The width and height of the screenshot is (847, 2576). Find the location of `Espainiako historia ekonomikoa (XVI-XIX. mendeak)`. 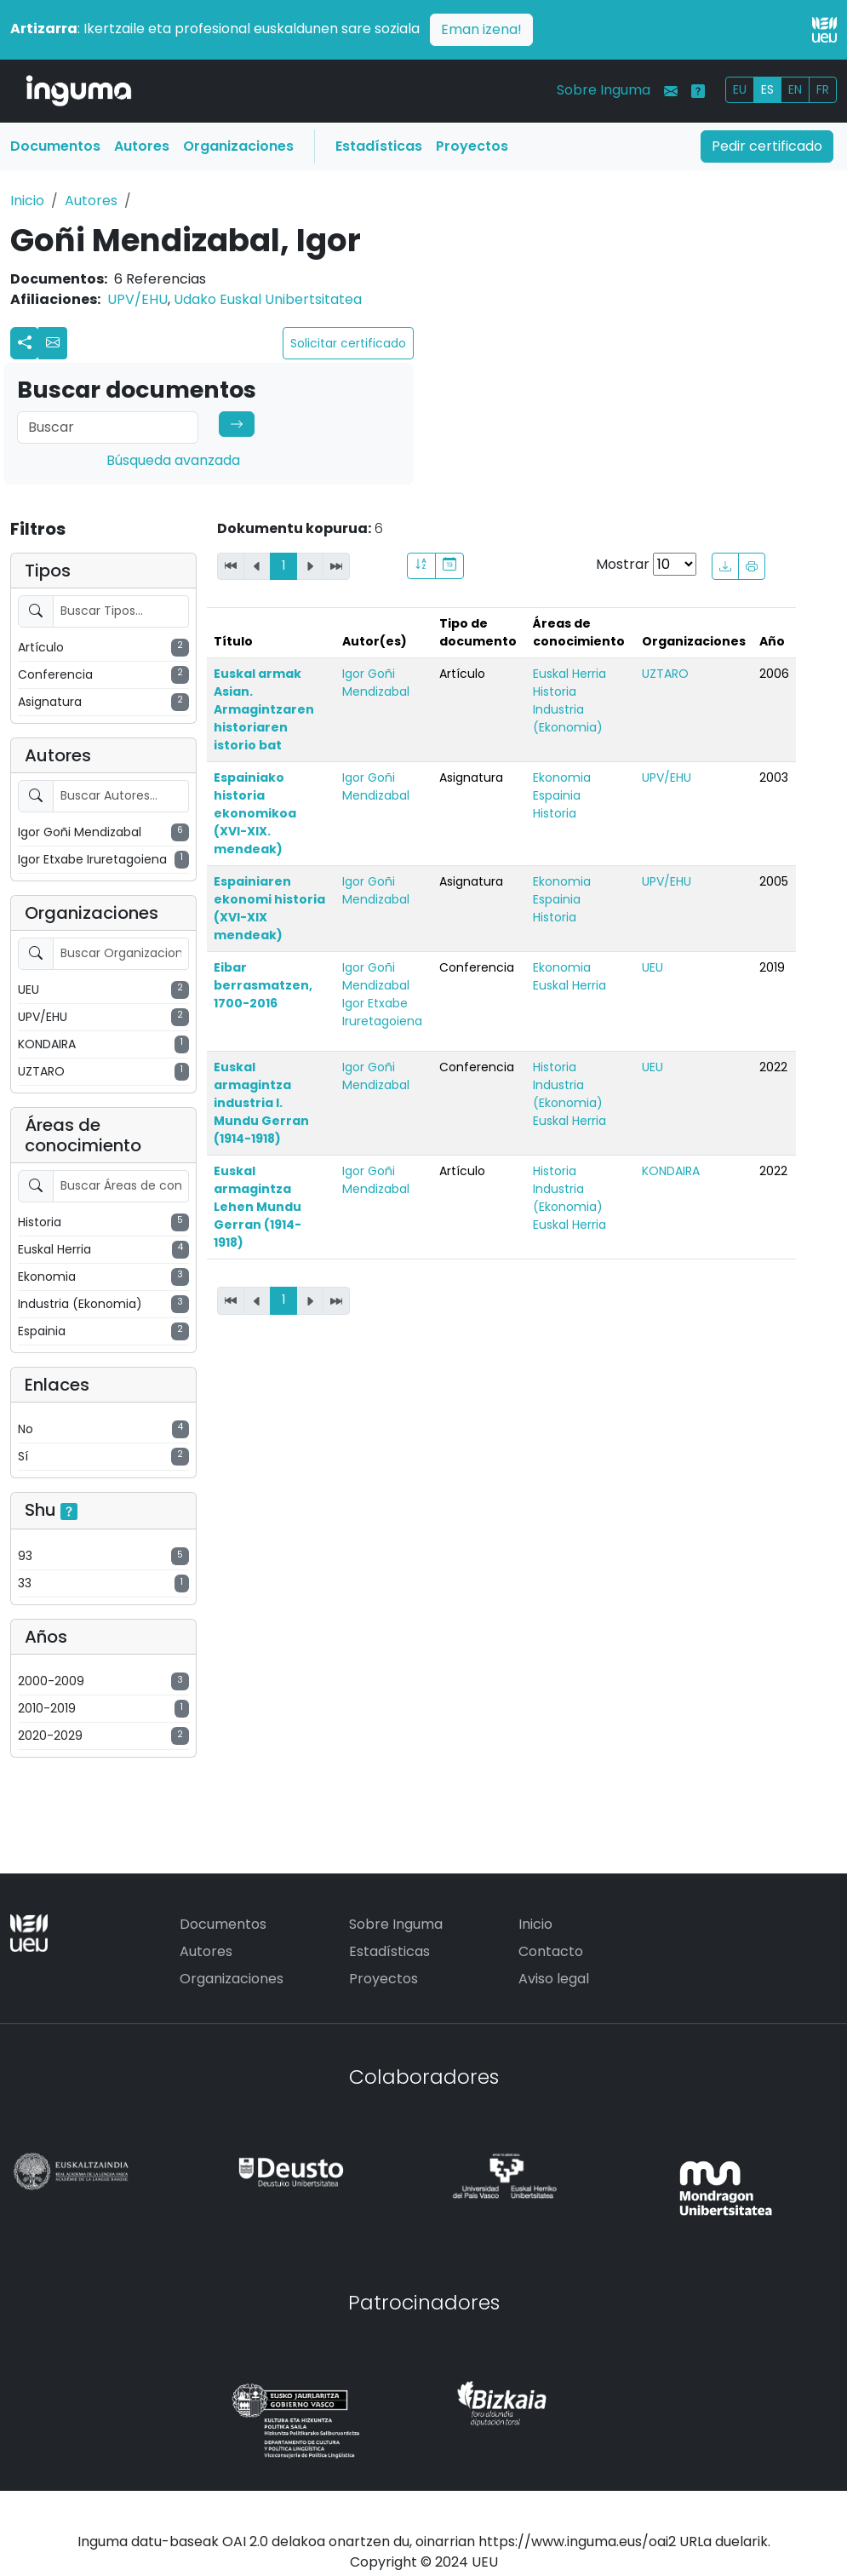

Espainiako historia ekonomikoa (XVI-XIX. mendeak) is located at coordinates (255, 813).